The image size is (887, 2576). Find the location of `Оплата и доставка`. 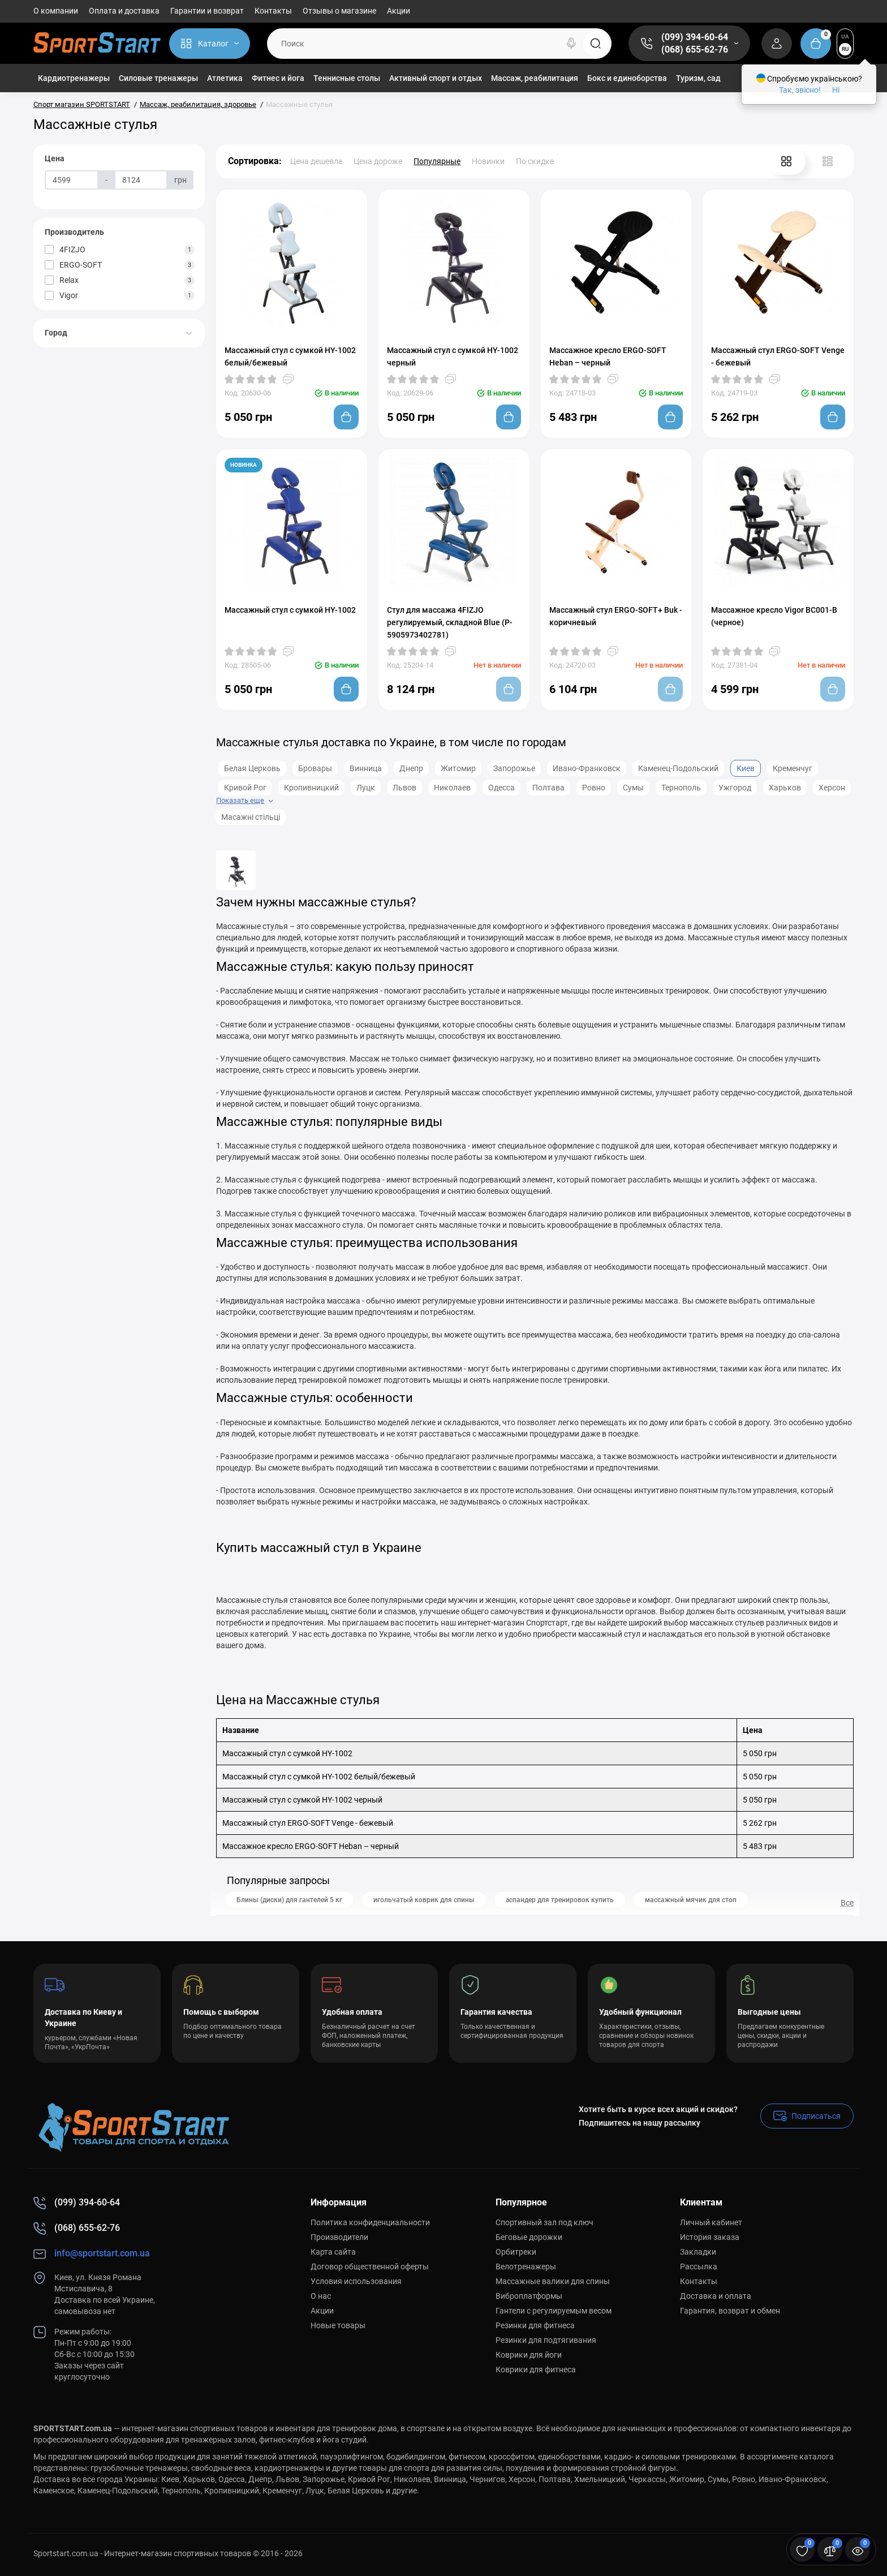

Оплата и доставка is located at coordinates (124, 10).